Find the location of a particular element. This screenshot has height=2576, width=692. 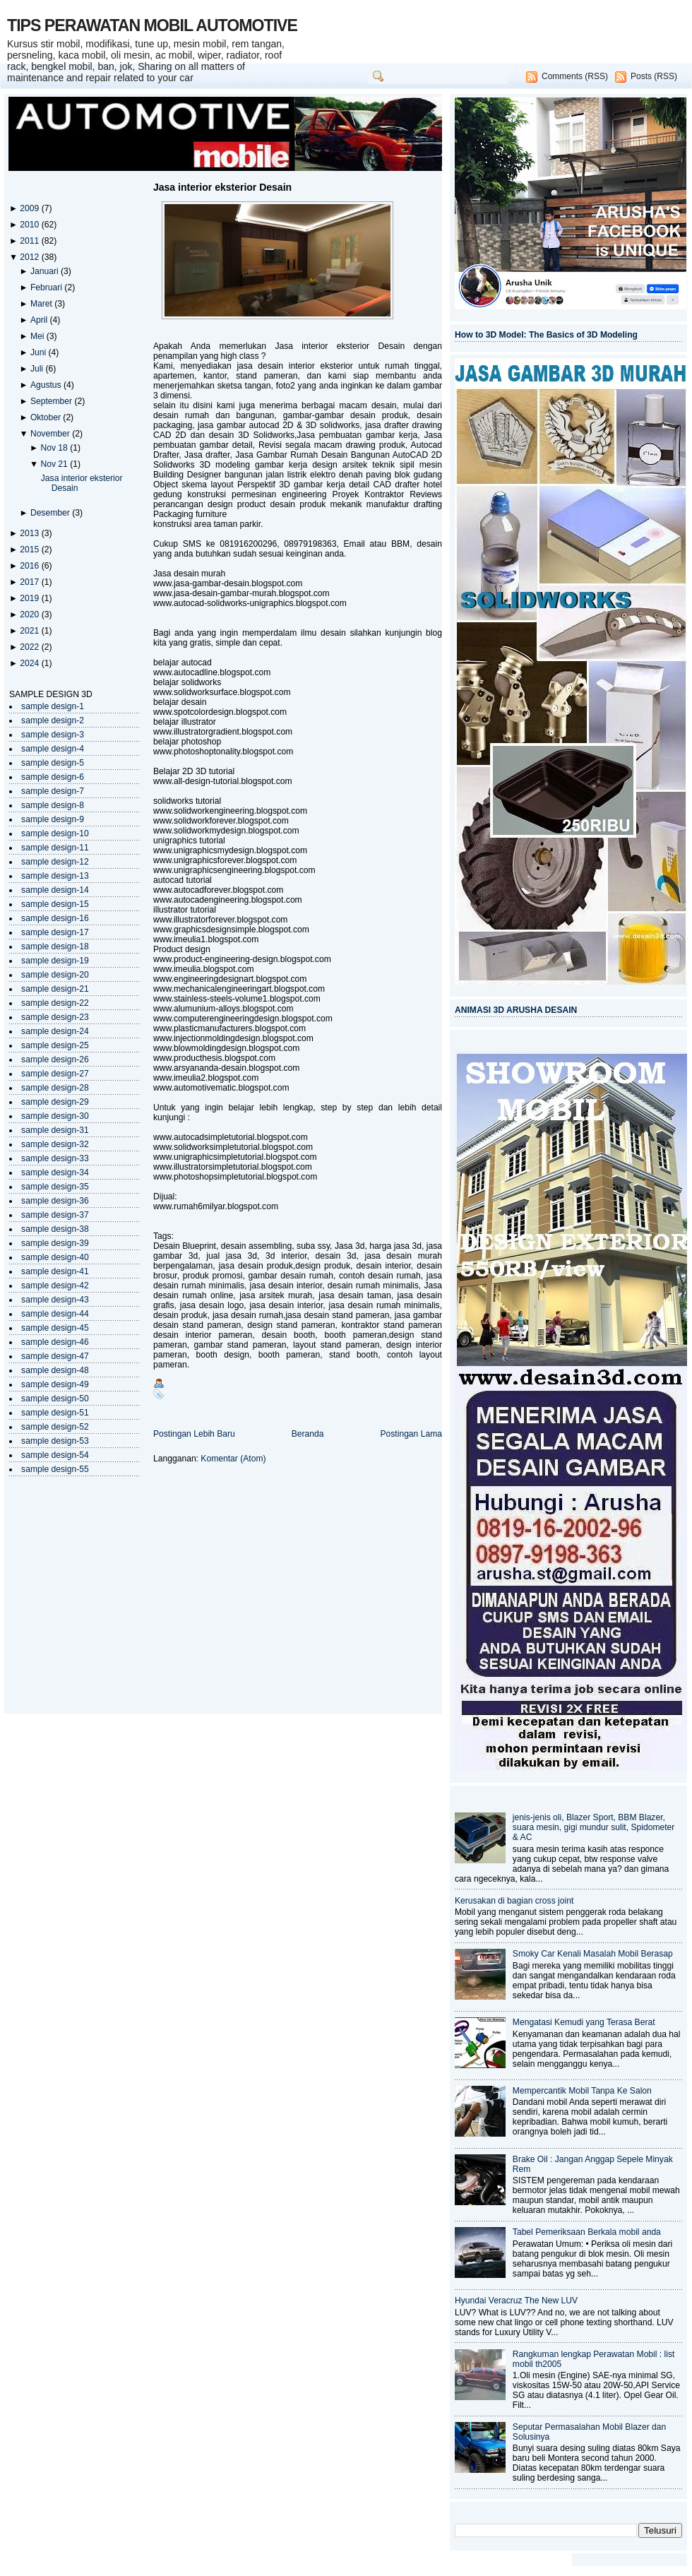

sample design-36 is located at coordinates (55, 1201).